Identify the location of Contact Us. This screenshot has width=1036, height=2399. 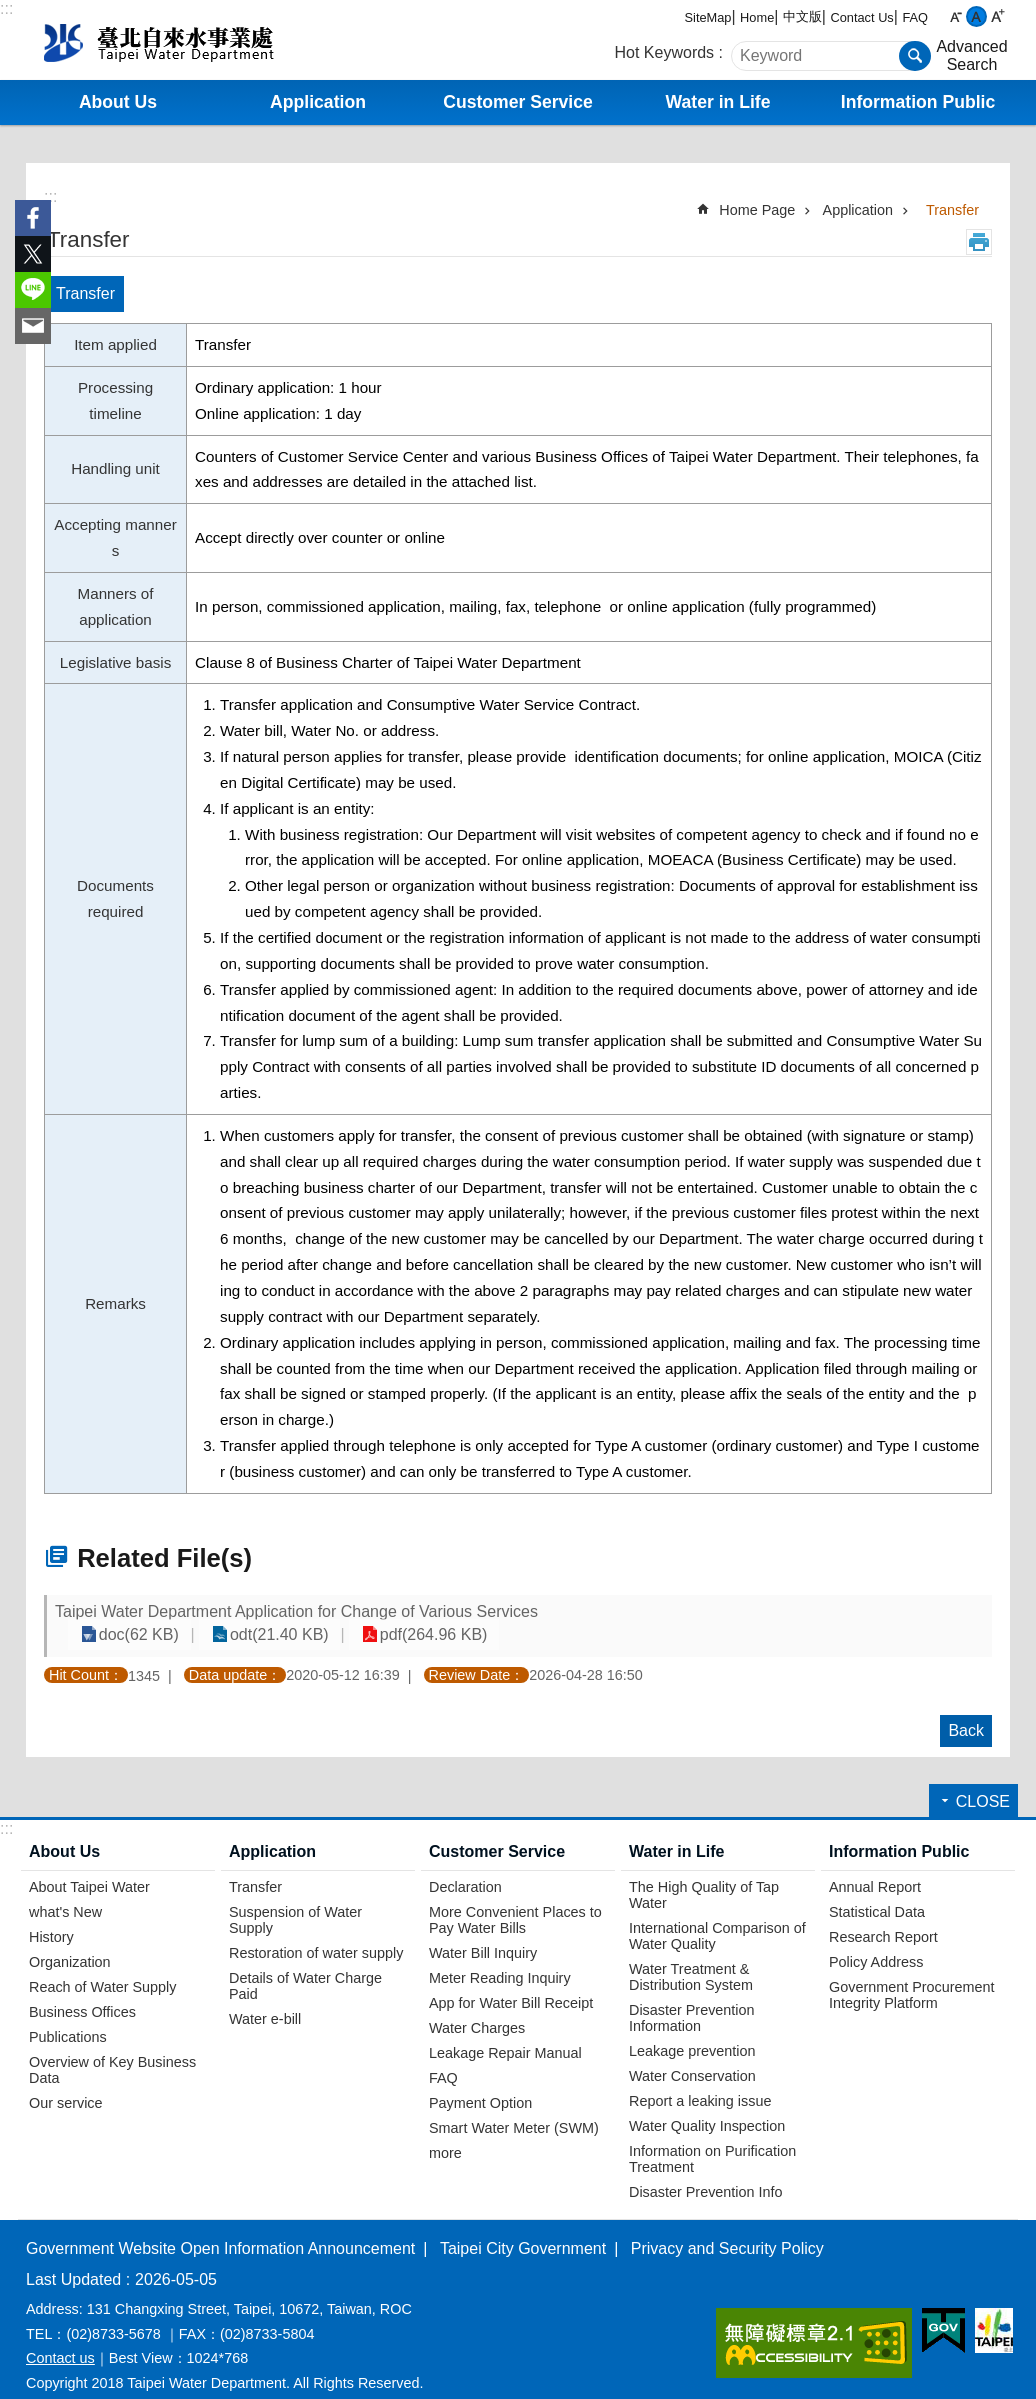
(861, 17).